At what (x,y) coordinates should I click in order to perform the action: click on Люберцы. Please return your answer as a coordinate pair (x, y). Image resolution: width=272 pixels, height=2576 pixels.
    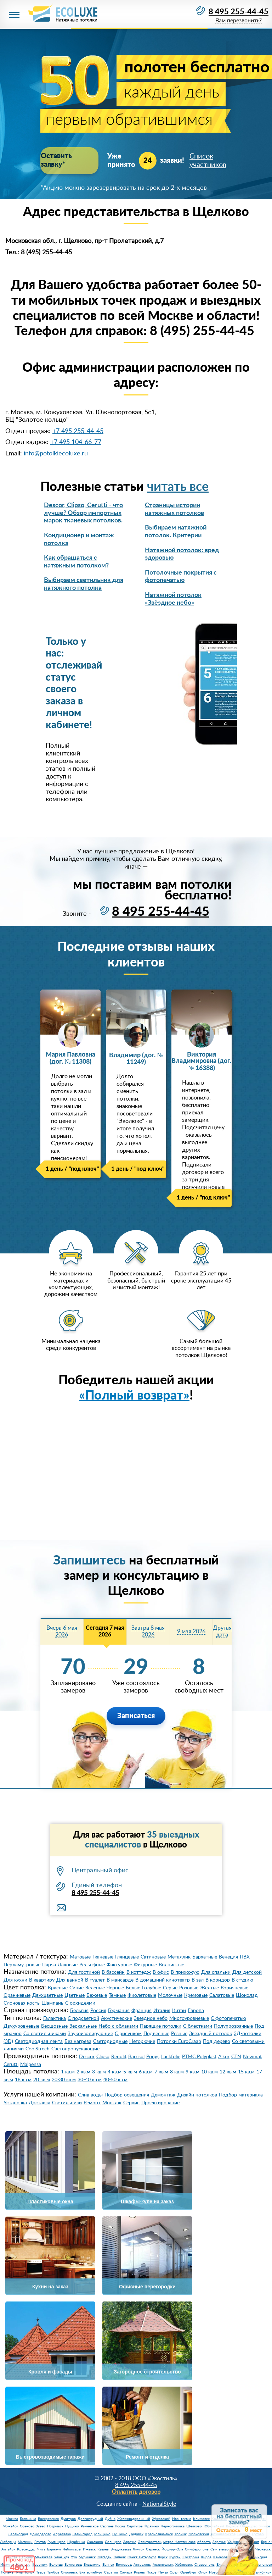
    Looking at the image, I should click on (8, 2542).